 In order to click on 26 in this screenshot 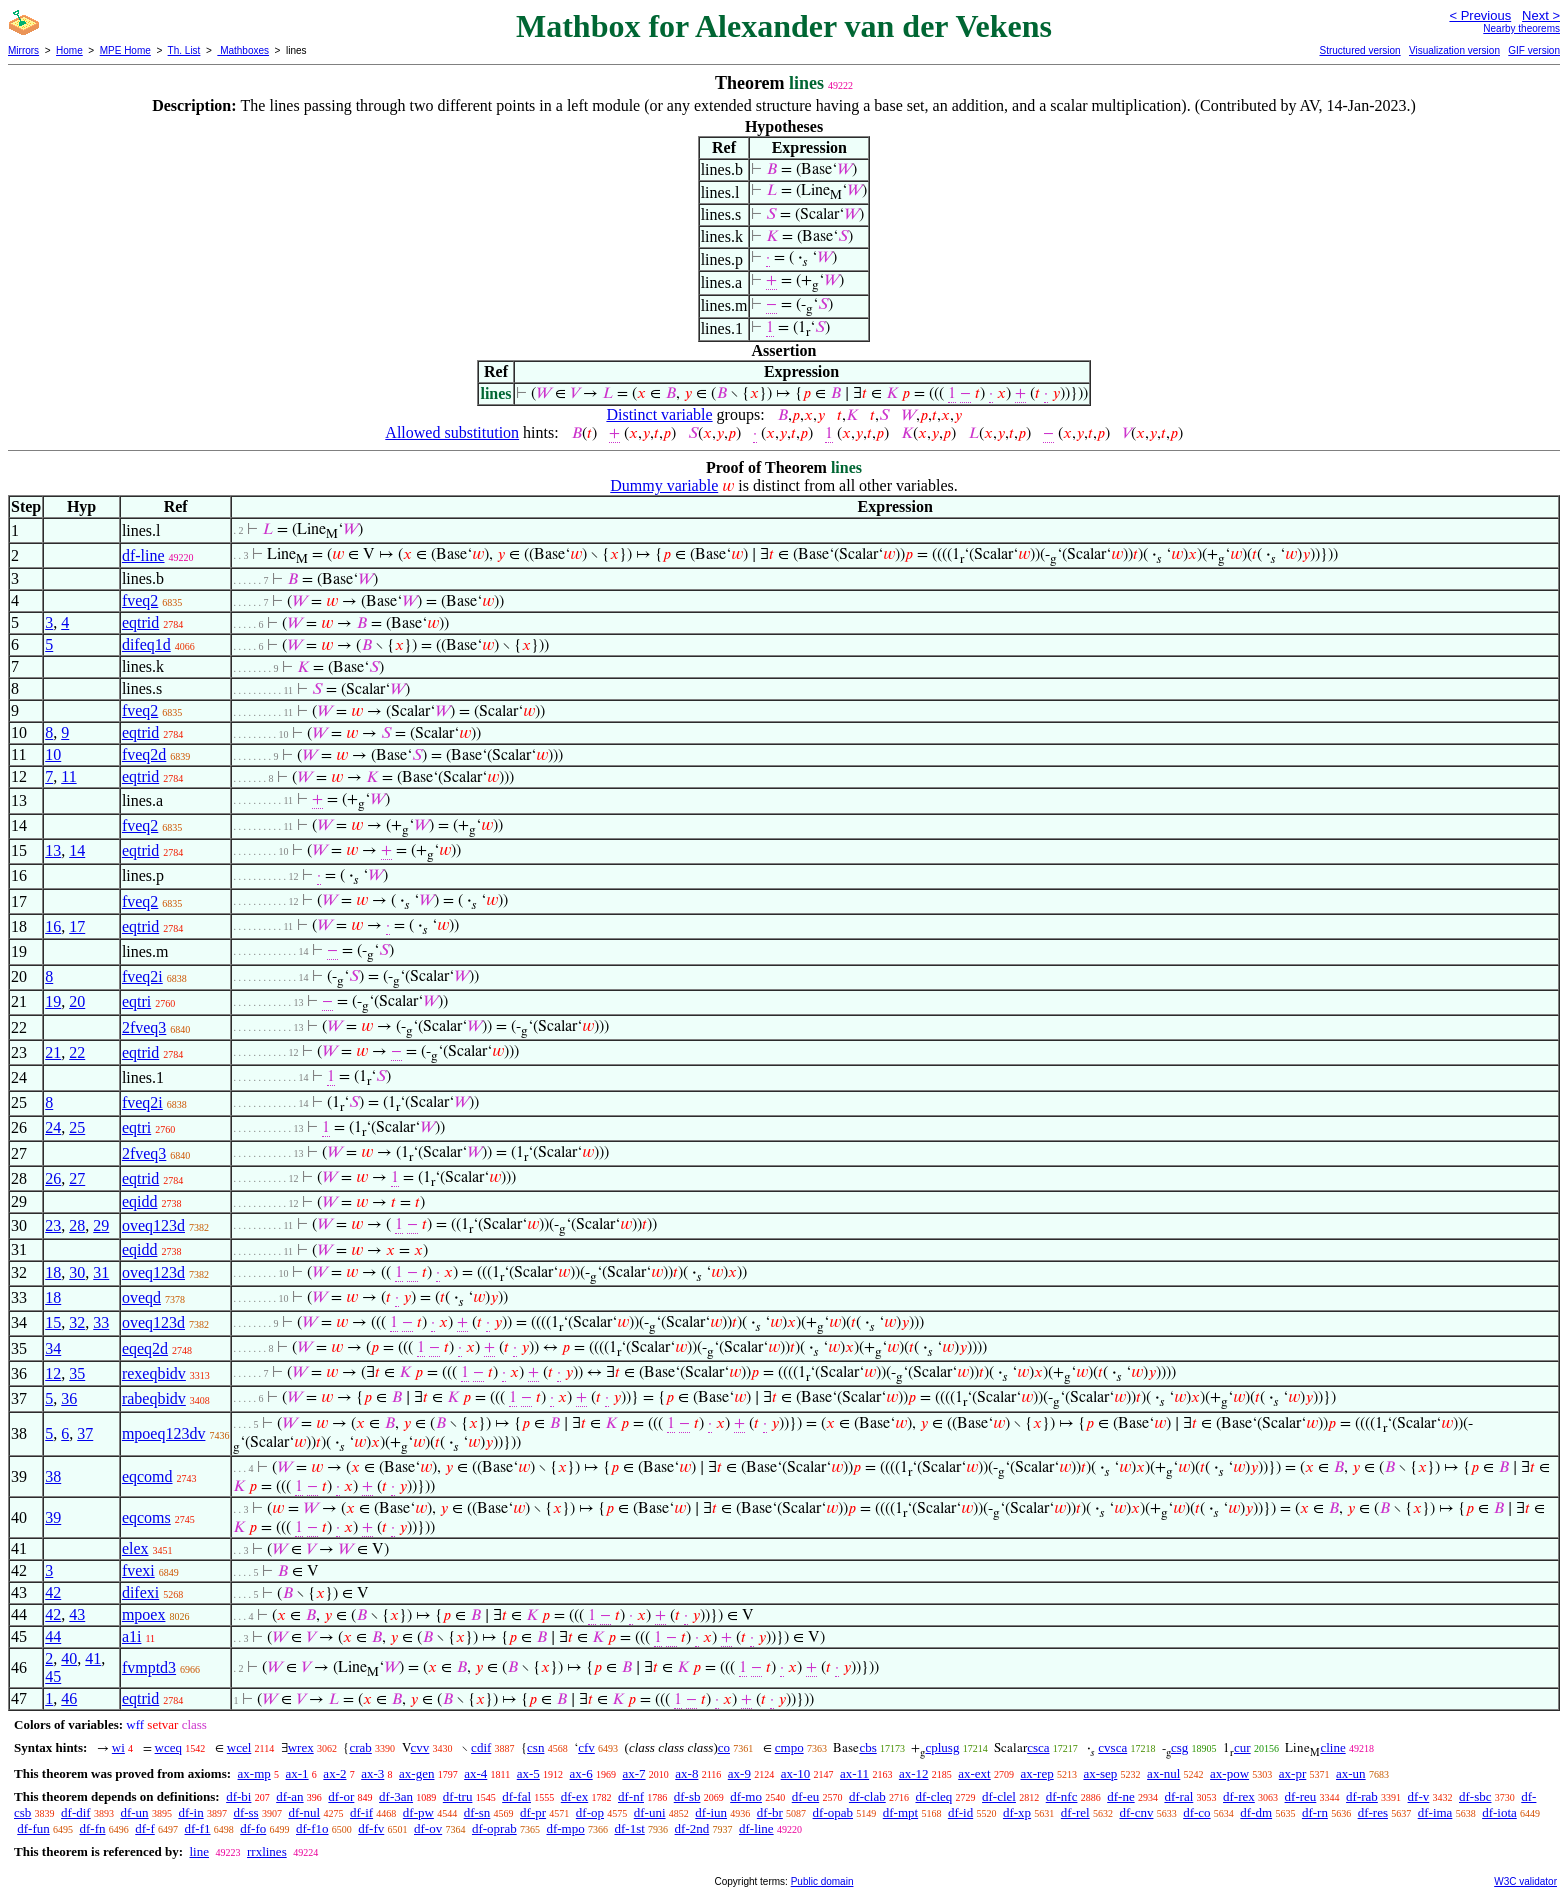, I will do `click(53, 1178)`.